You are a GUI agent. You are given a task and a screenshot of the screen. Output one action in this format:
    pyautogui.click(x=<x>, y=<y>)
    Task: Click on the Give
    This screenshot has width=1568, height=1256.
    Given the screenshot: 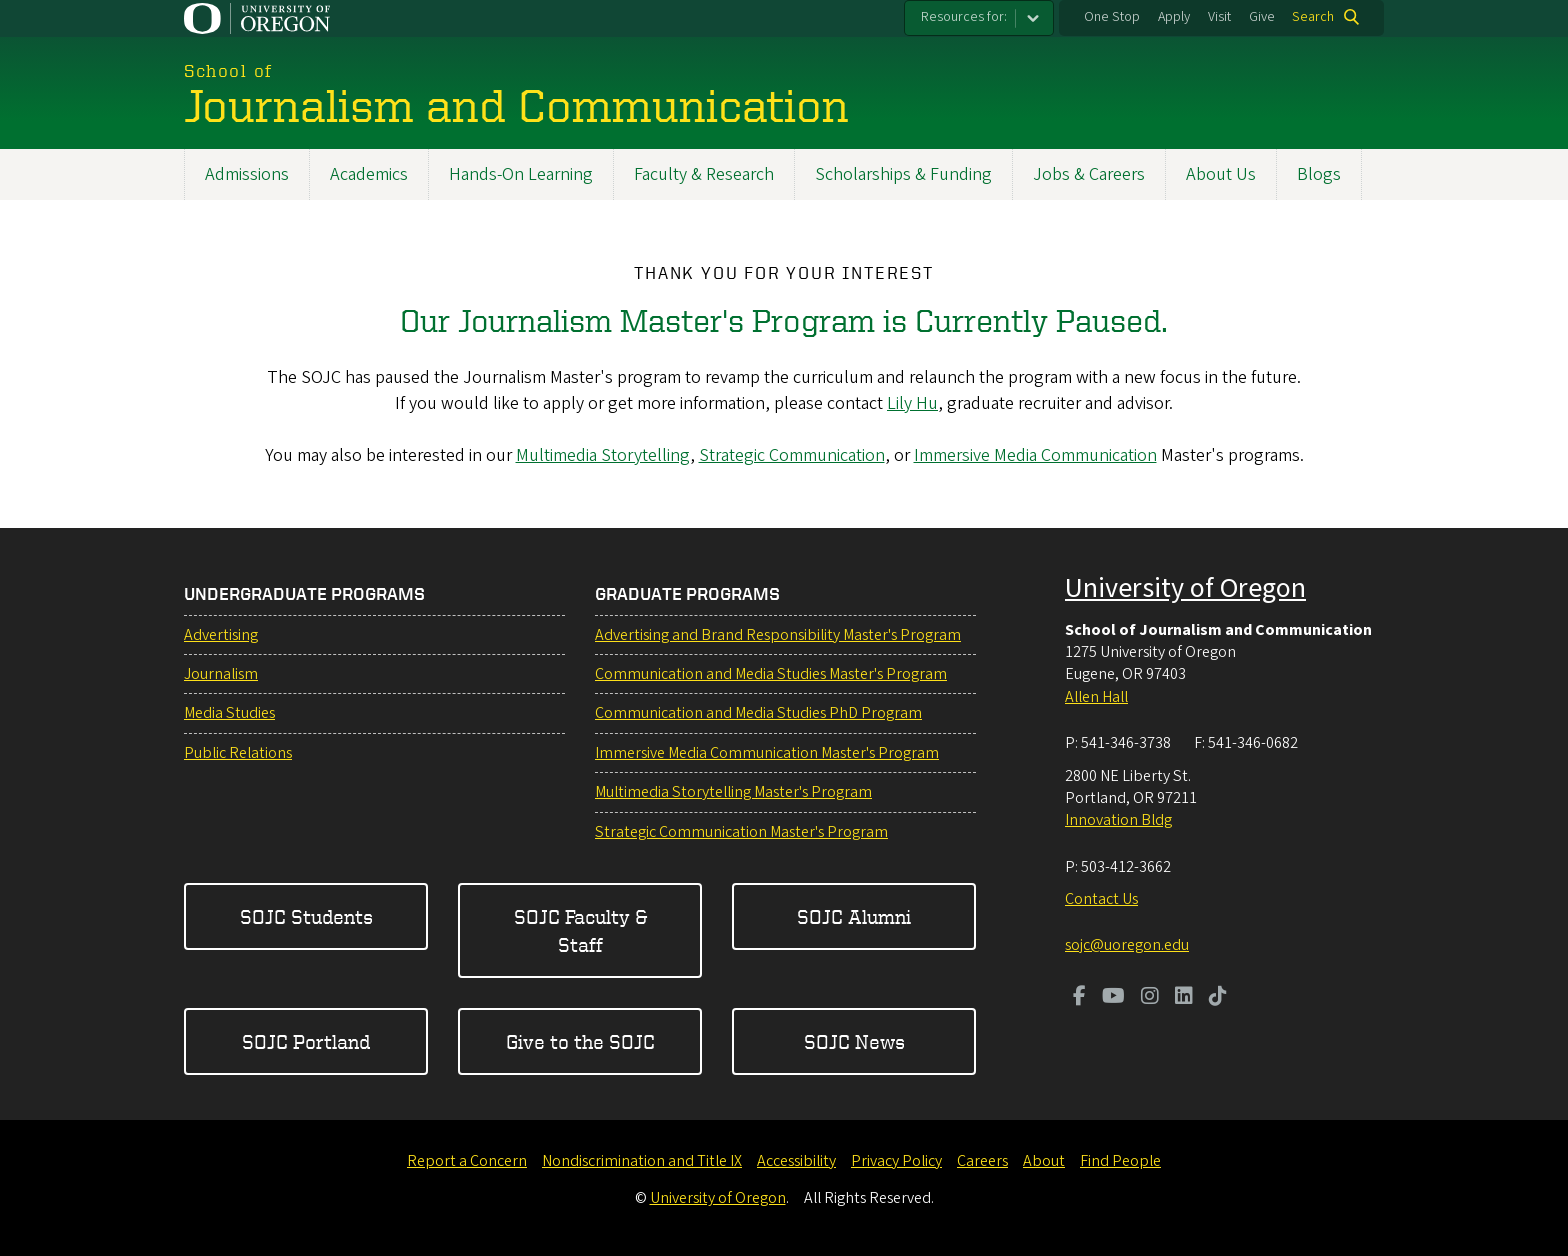 What is the action you would take?
    pyautogui.click(x=1262, y=17)
    